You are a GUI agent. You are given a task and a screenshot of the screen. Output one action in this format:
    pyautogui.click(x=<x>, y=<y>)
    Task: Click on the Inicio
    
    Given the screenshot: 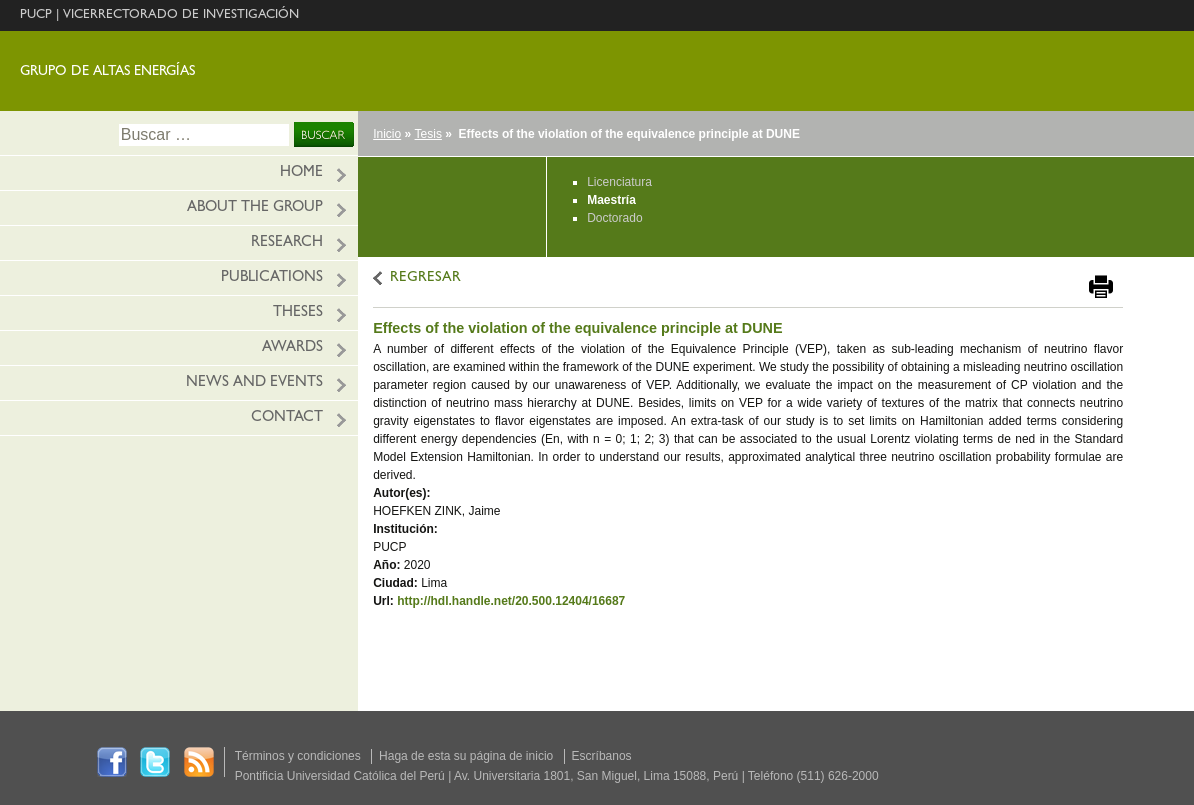 What is the action you would take?
    pyautogui.click(x=387, y=134)
    